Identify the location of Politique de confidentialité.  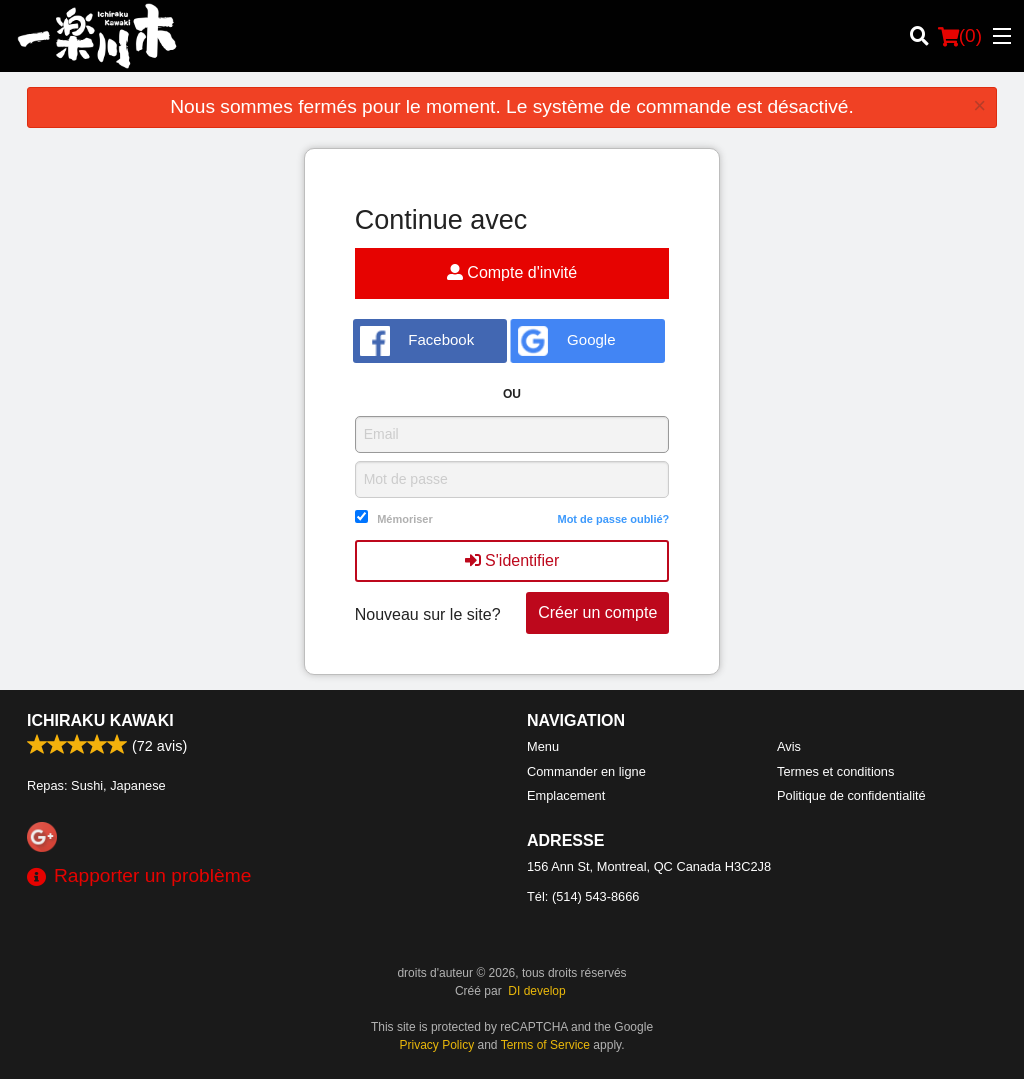
(851, 795).